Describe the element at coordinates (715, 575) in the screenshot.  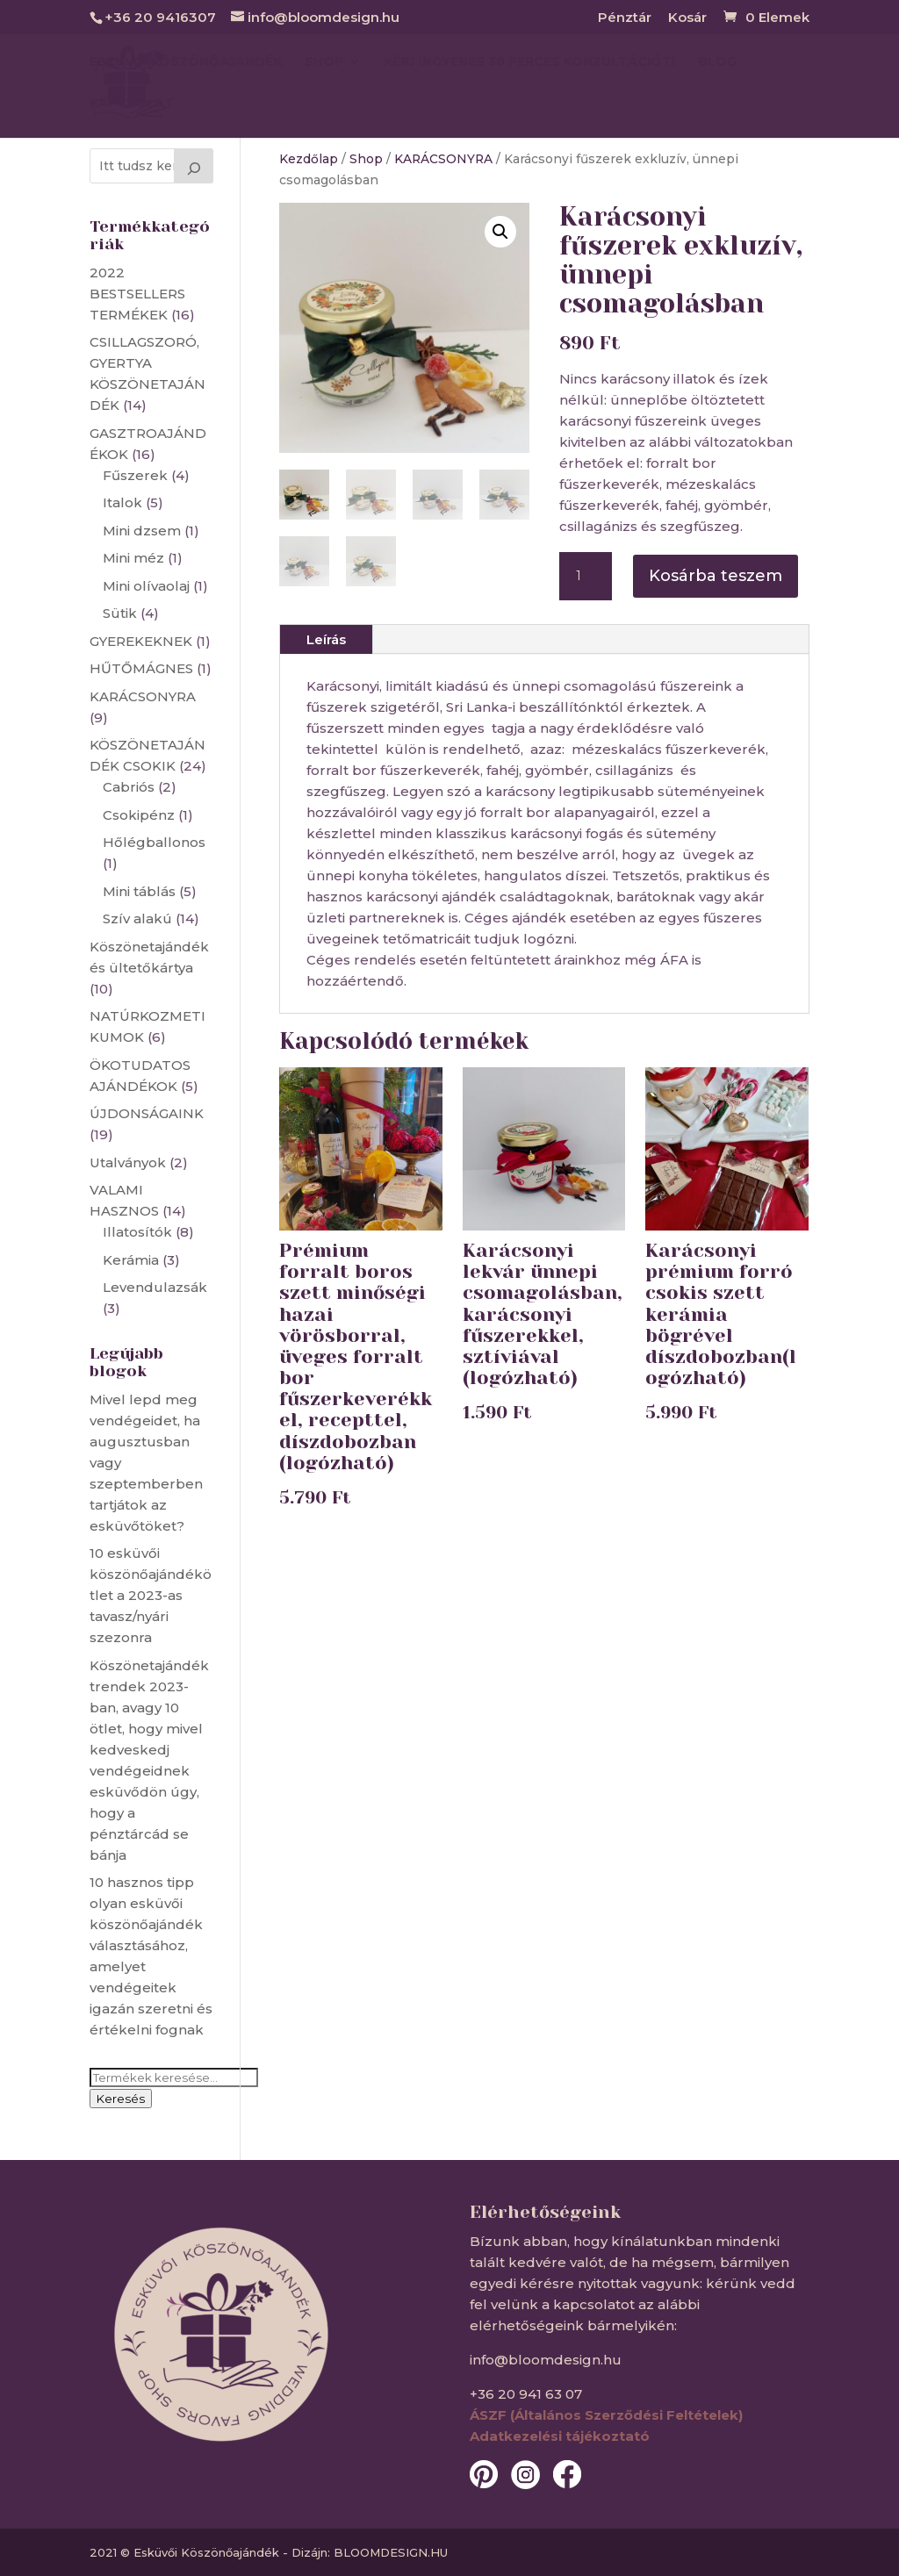
I see `Kosárba teszem` at that location.